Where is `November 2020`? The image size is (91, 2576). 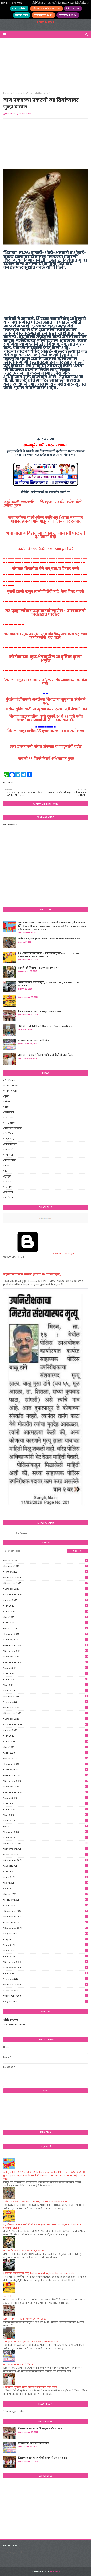 November 2020 is located at coordinates (46, 1916).